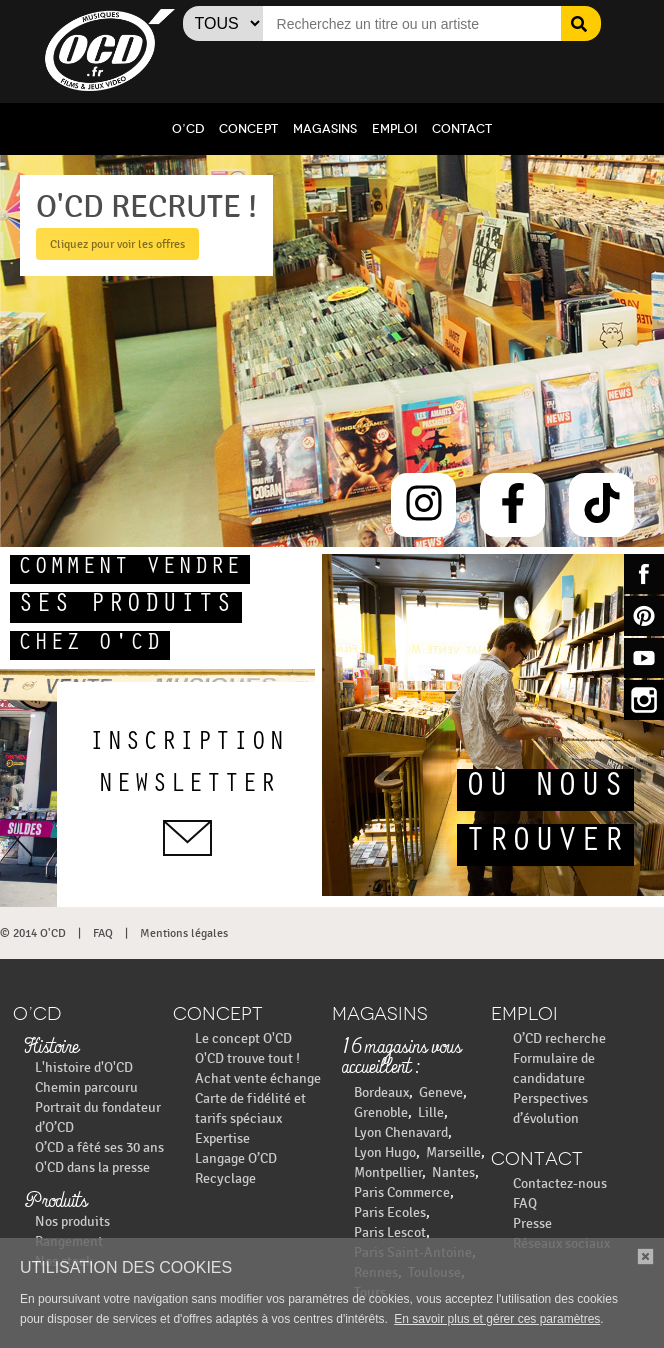 The image size is (664, 1348). I want to click on O’CD a fêté ses 30 ans, so click(99, 1147).